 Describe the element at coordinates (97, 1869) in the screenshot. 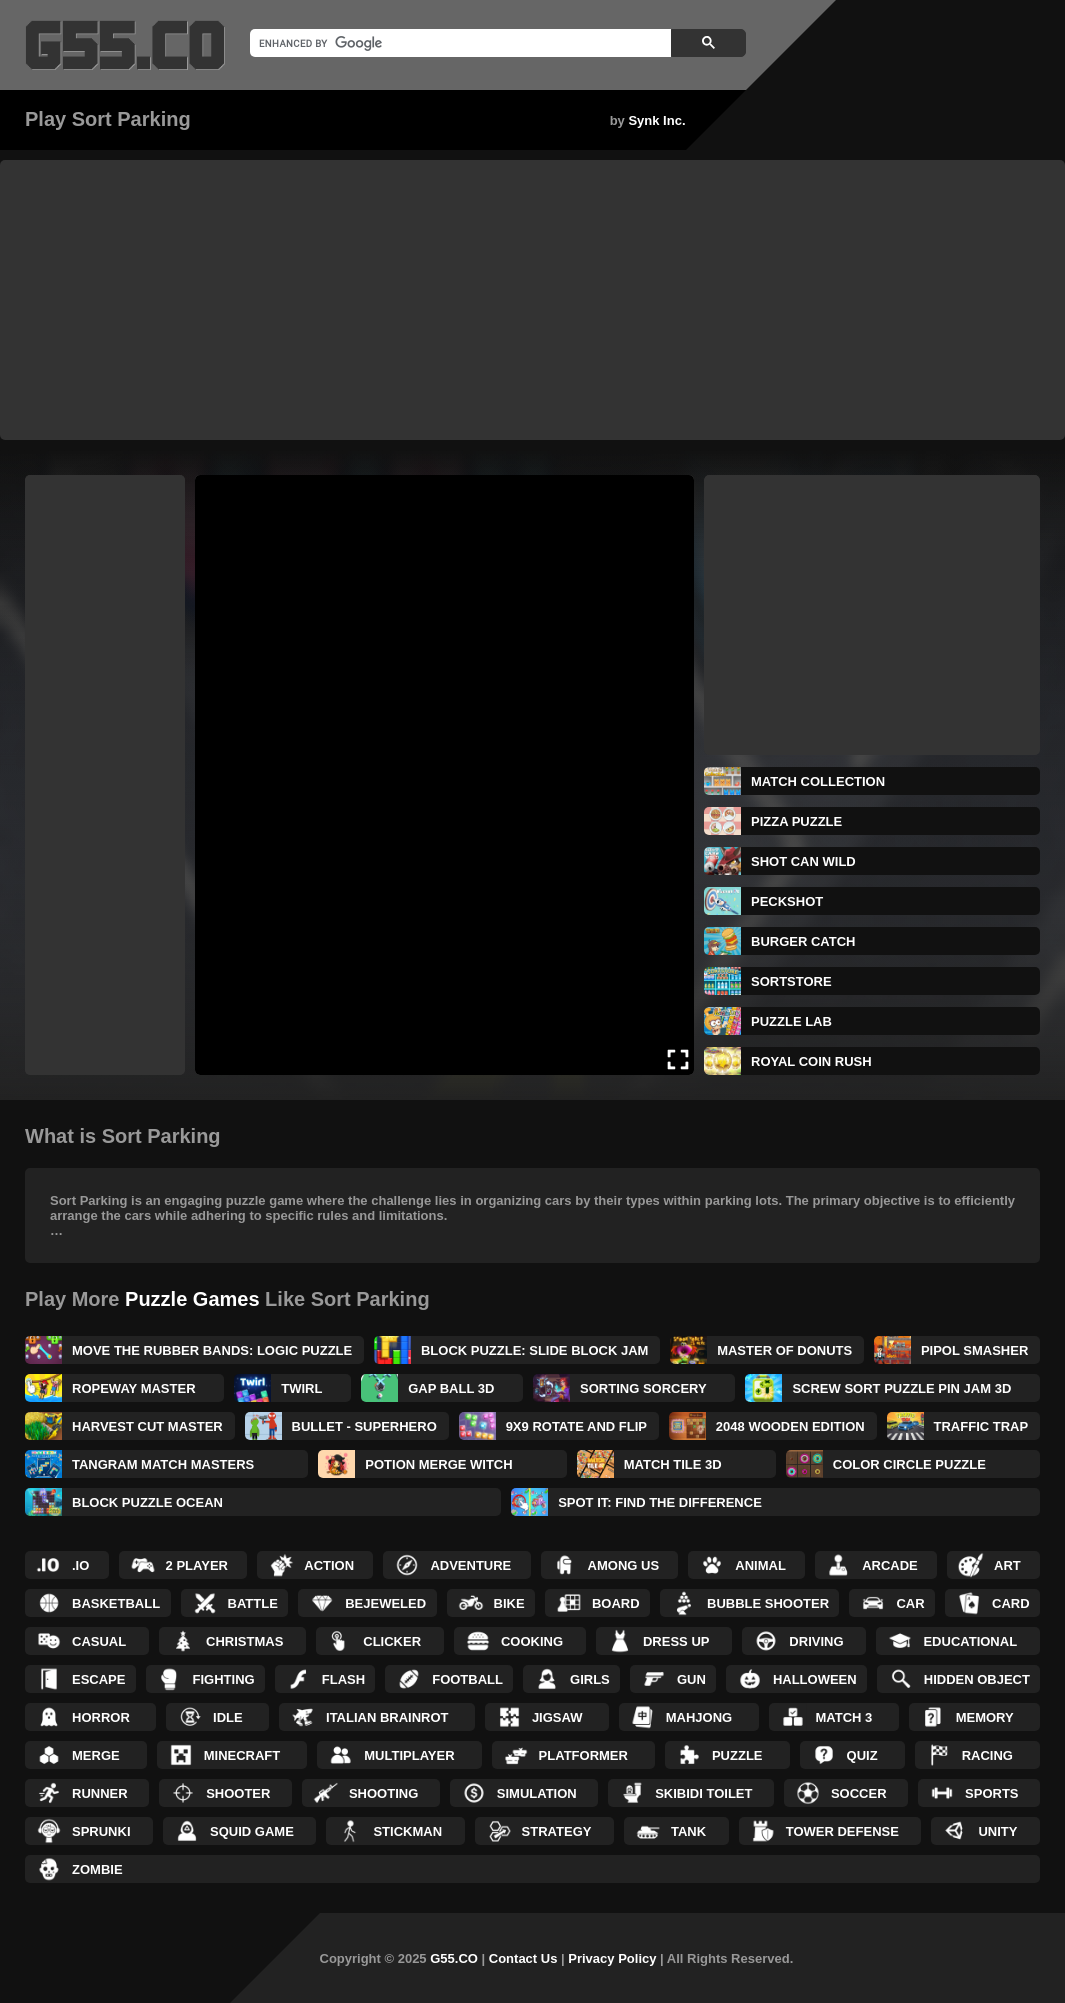

I see `Zombie` at that location.